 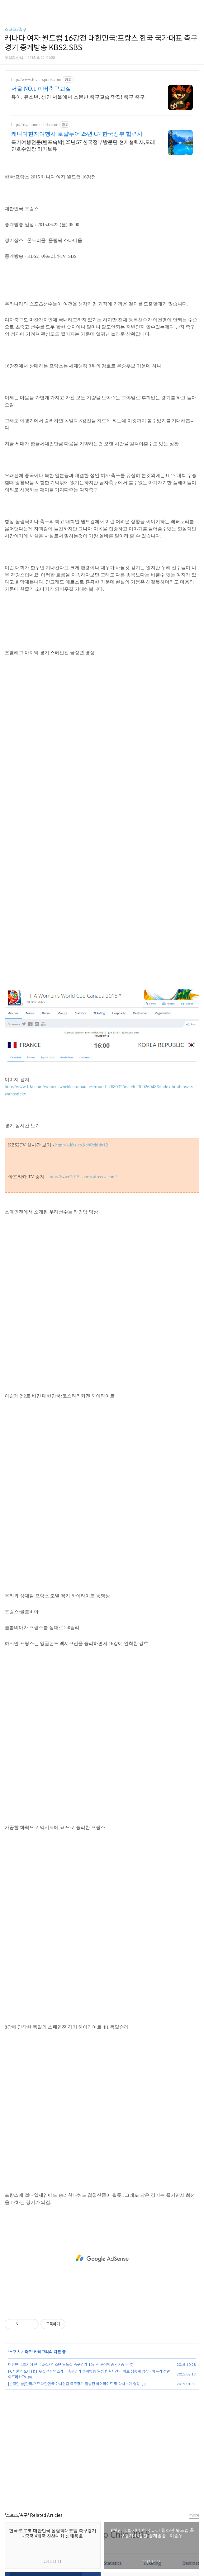 I want to click on more, so click(x=194, y=2515).